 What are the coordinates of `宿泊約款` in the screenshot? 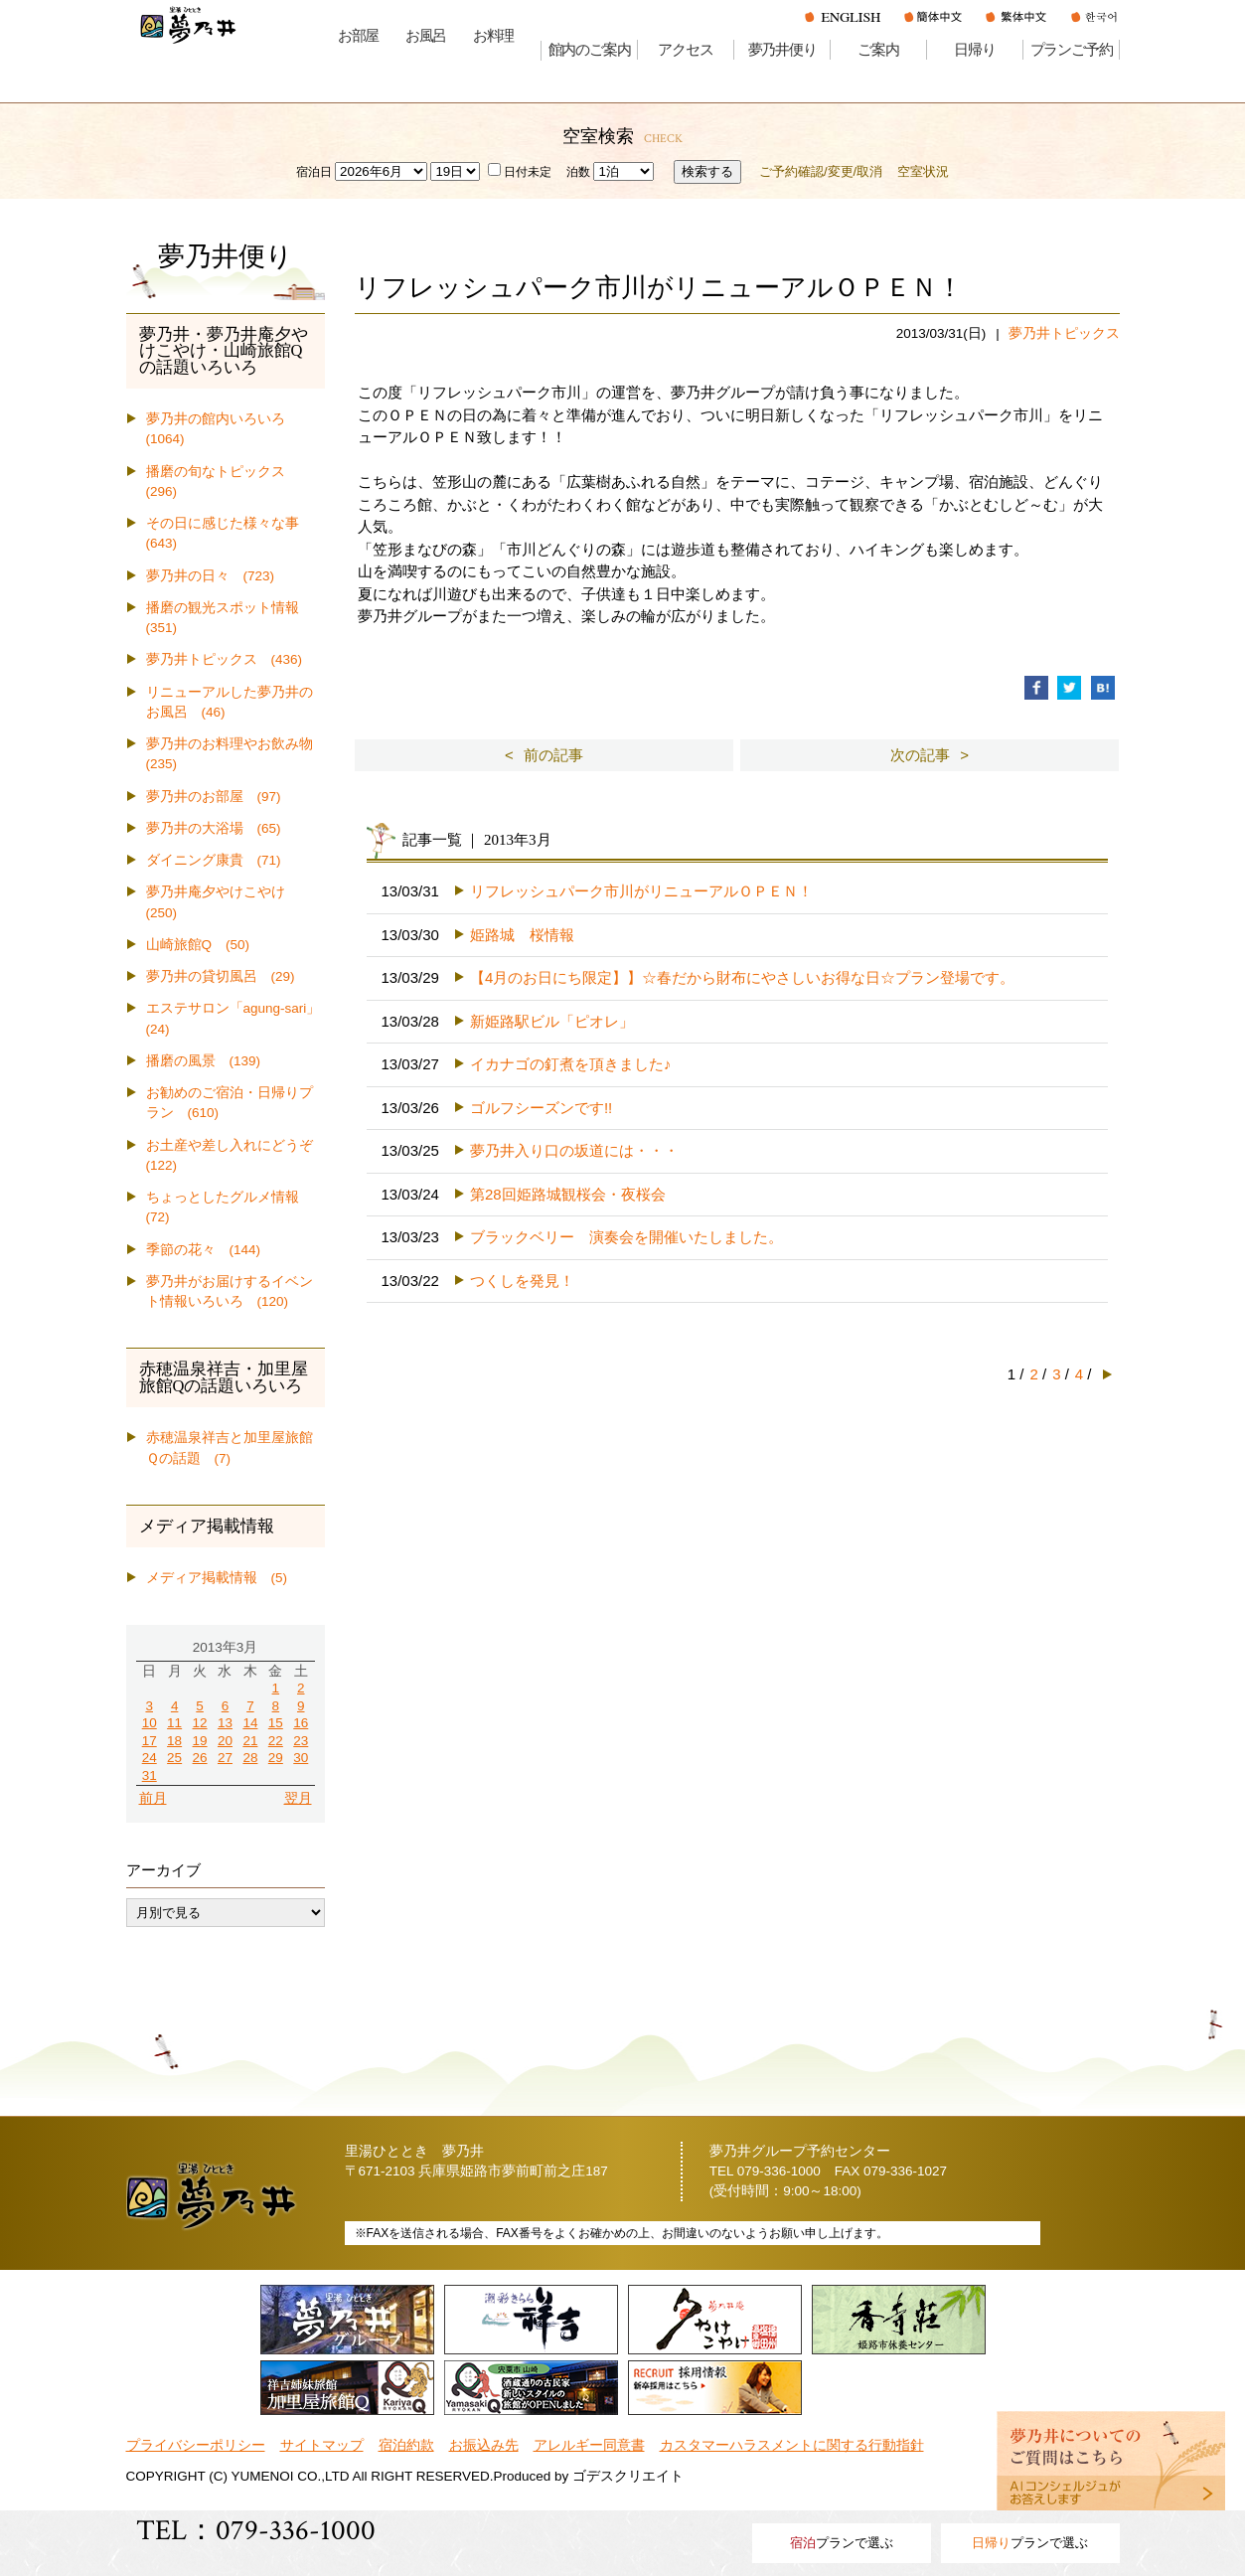 It's located at (406, 2445).